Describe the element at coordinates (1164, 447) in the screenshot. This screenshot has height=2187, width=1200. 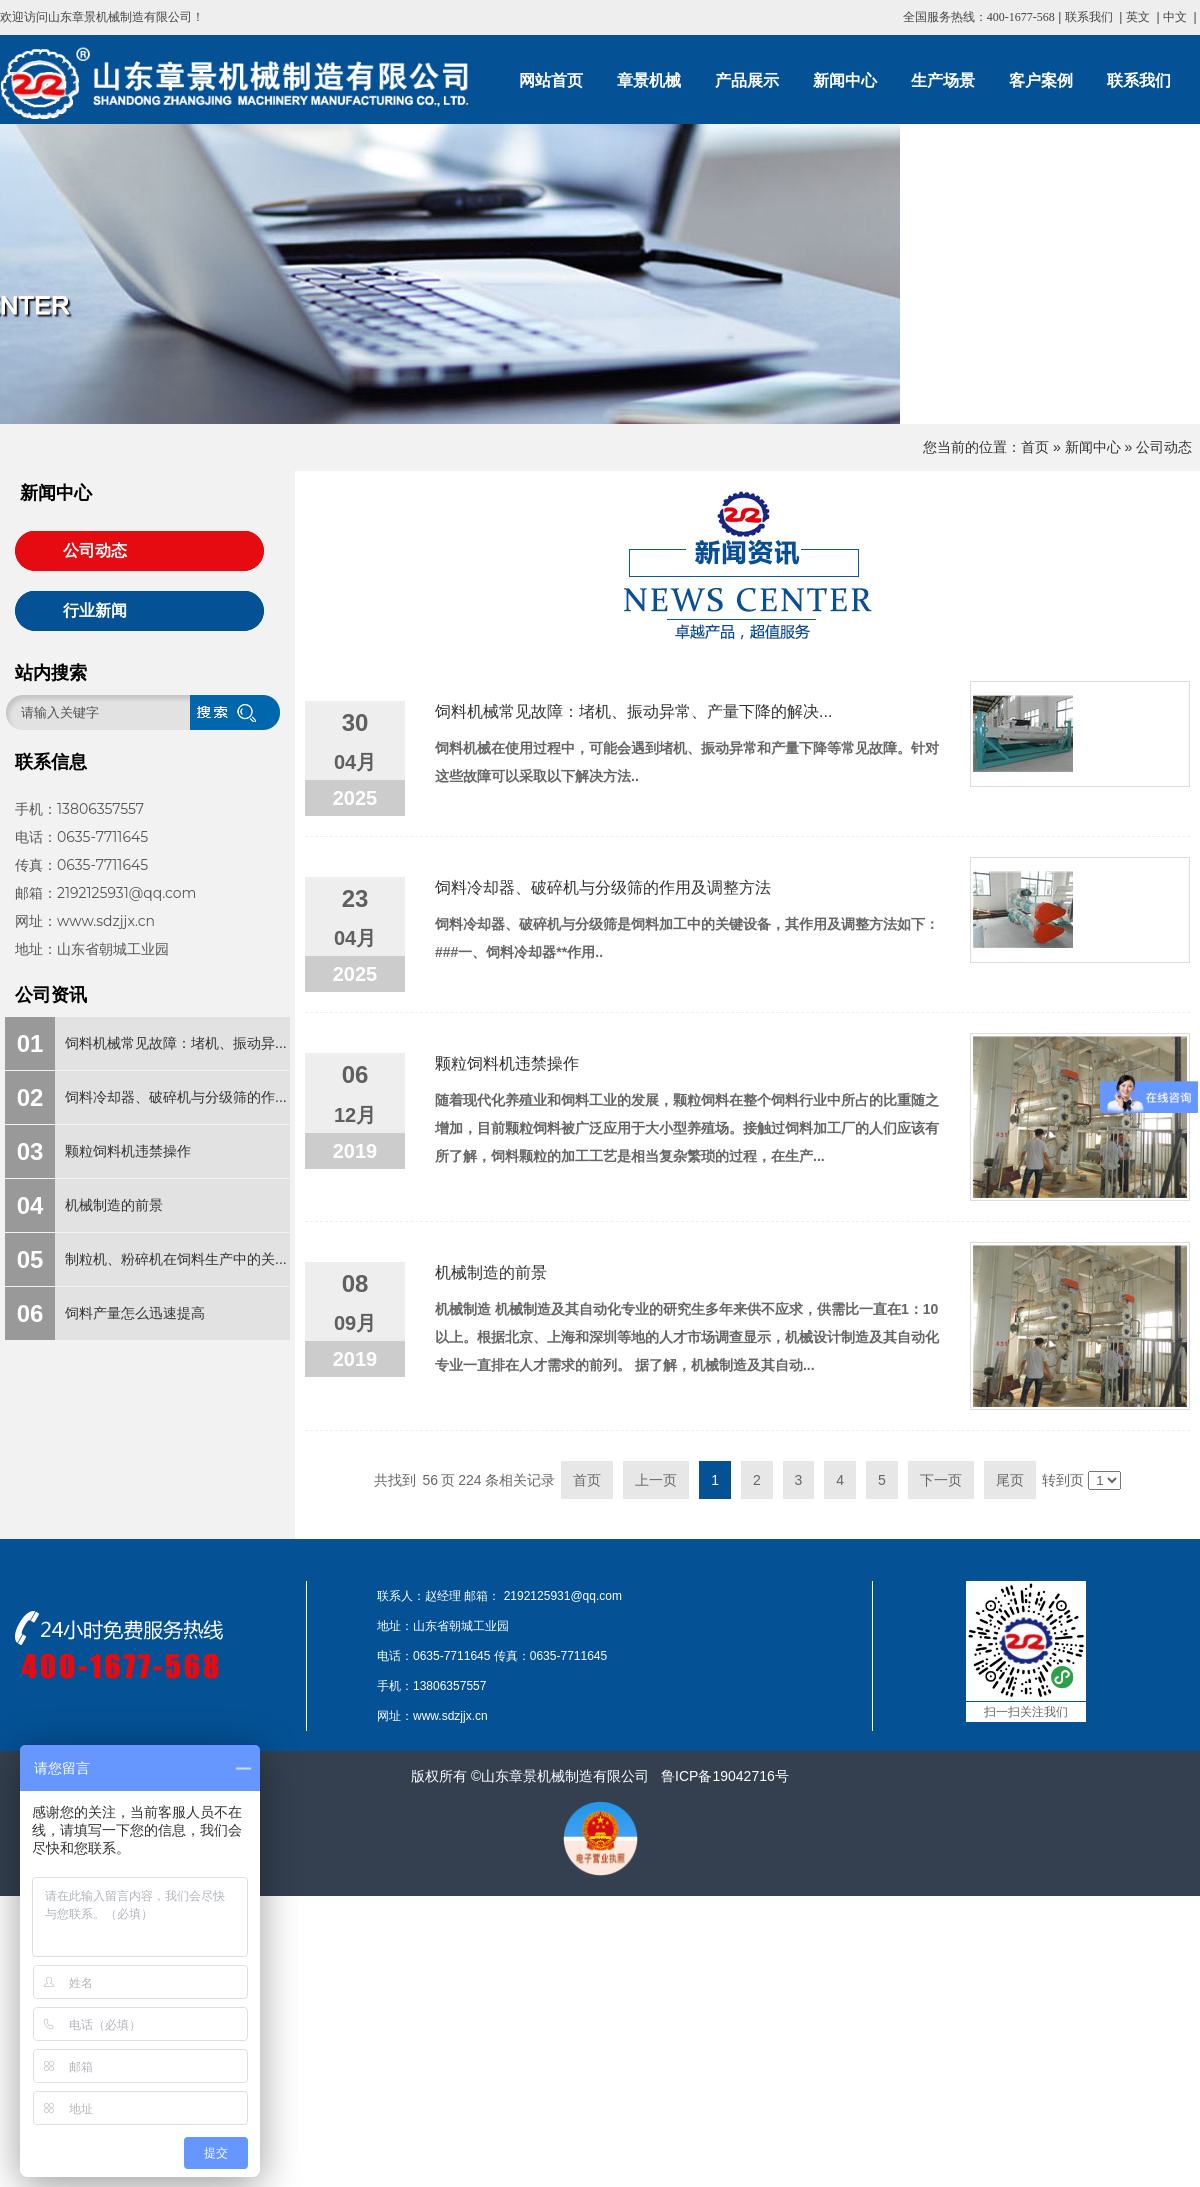
I see `公司动态` at that location.